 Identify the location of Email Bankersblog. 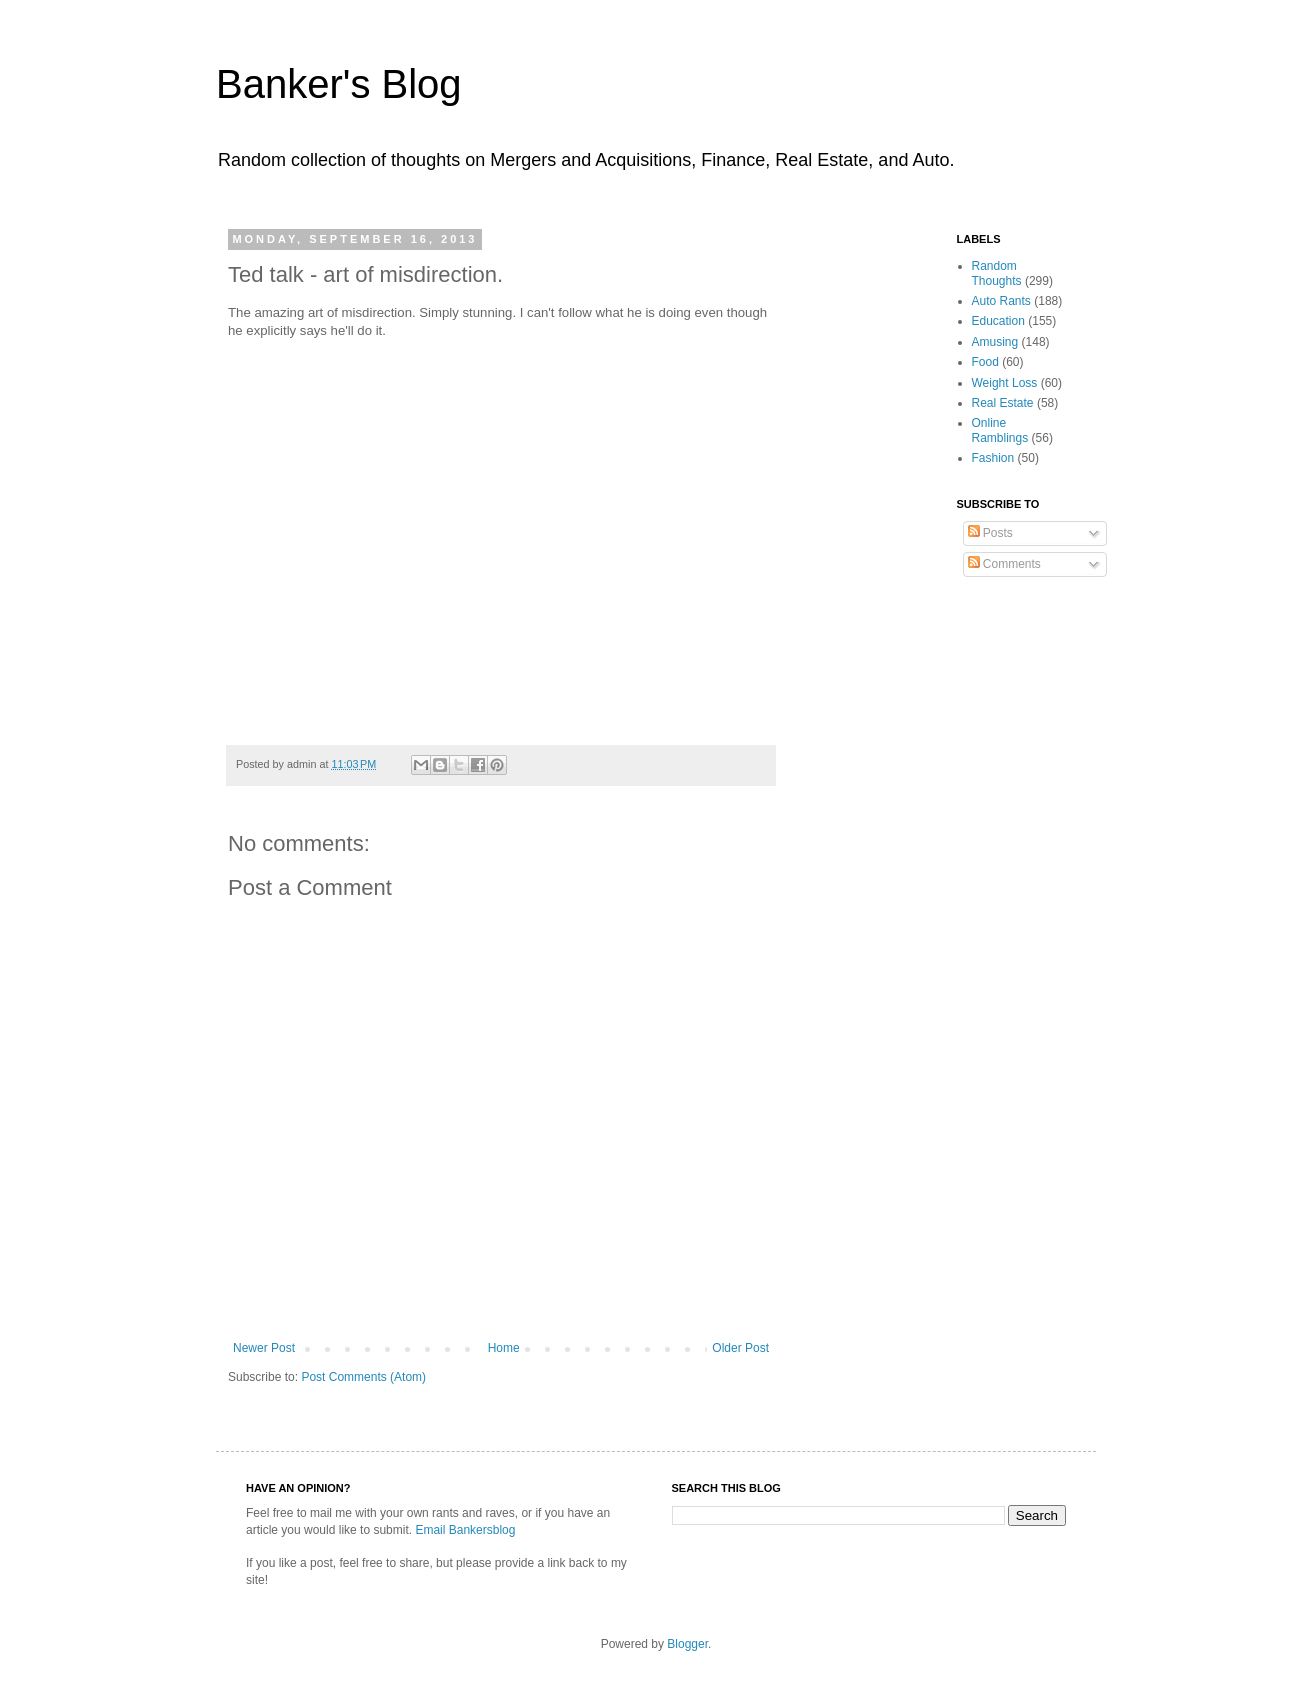
(465, 1530).